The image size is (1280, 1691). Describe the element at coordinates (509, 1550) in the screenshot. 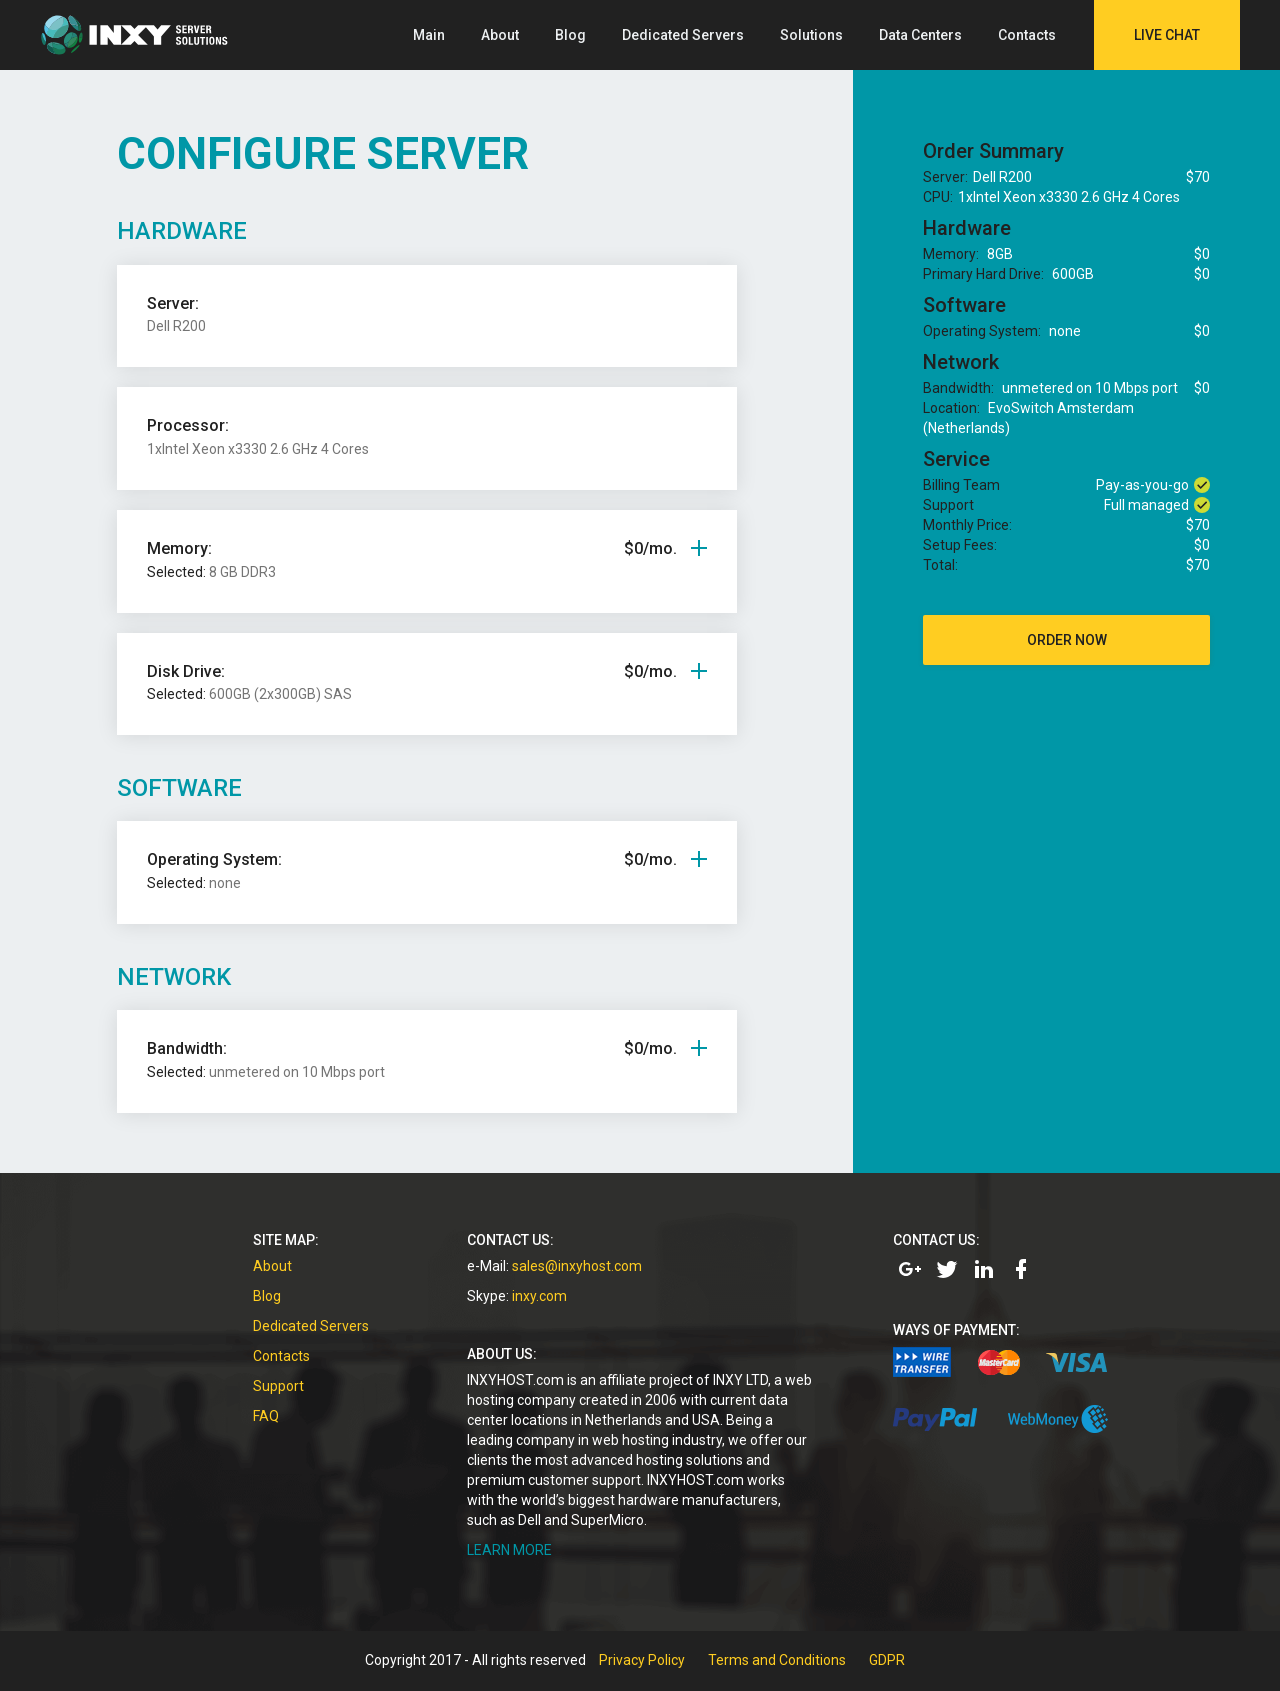

I see `LEARN MORE` at that location.